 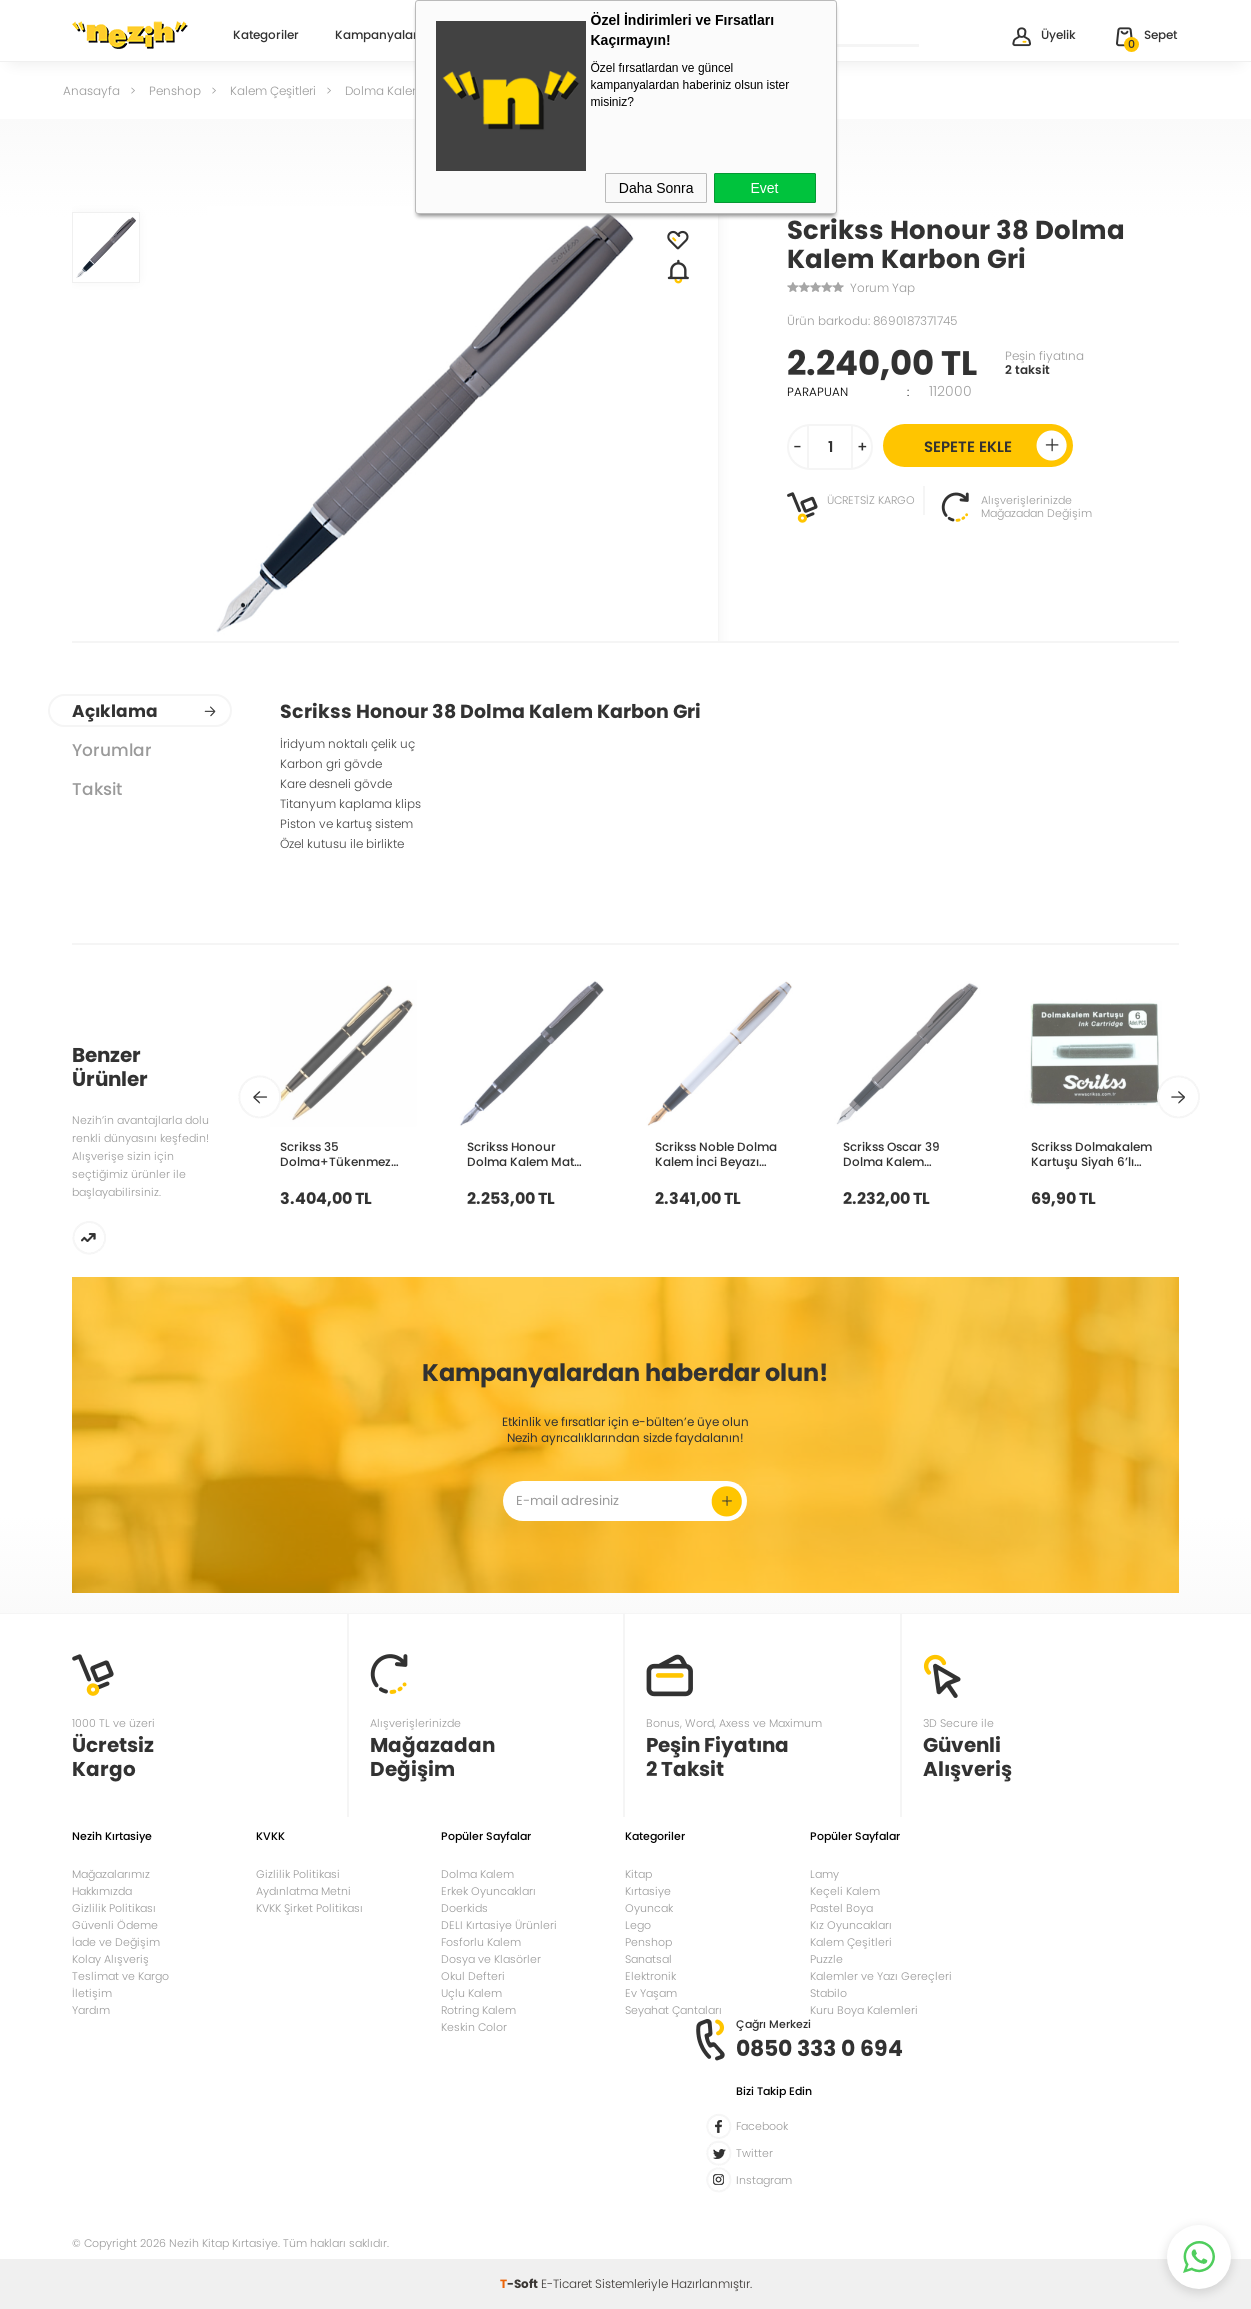 I want to click on Puzzle, so click(x=826, y=1959).